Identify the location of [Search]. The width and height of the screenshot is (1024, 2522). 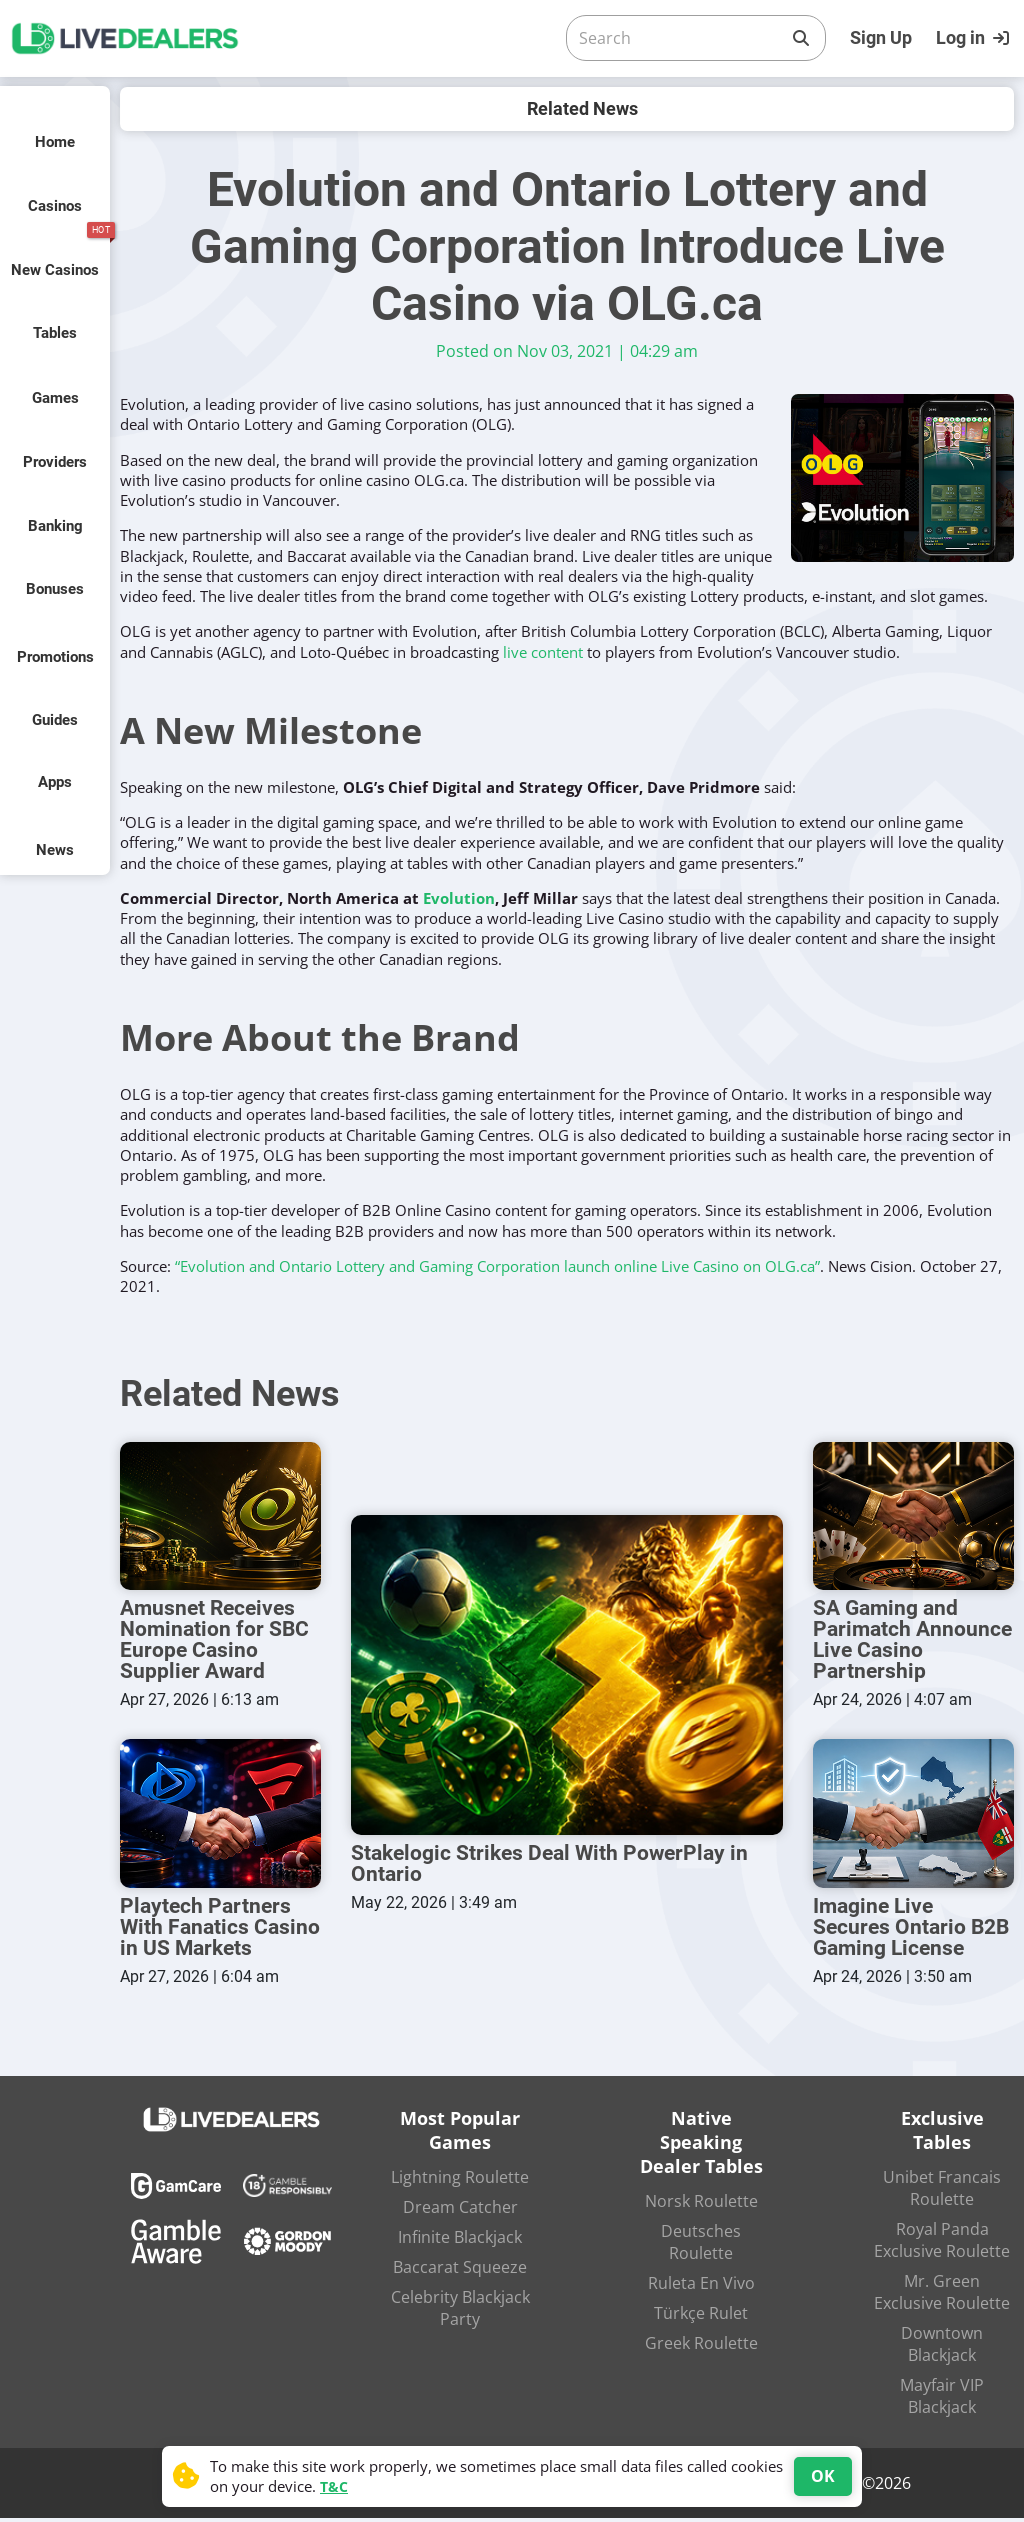
(680, 38).